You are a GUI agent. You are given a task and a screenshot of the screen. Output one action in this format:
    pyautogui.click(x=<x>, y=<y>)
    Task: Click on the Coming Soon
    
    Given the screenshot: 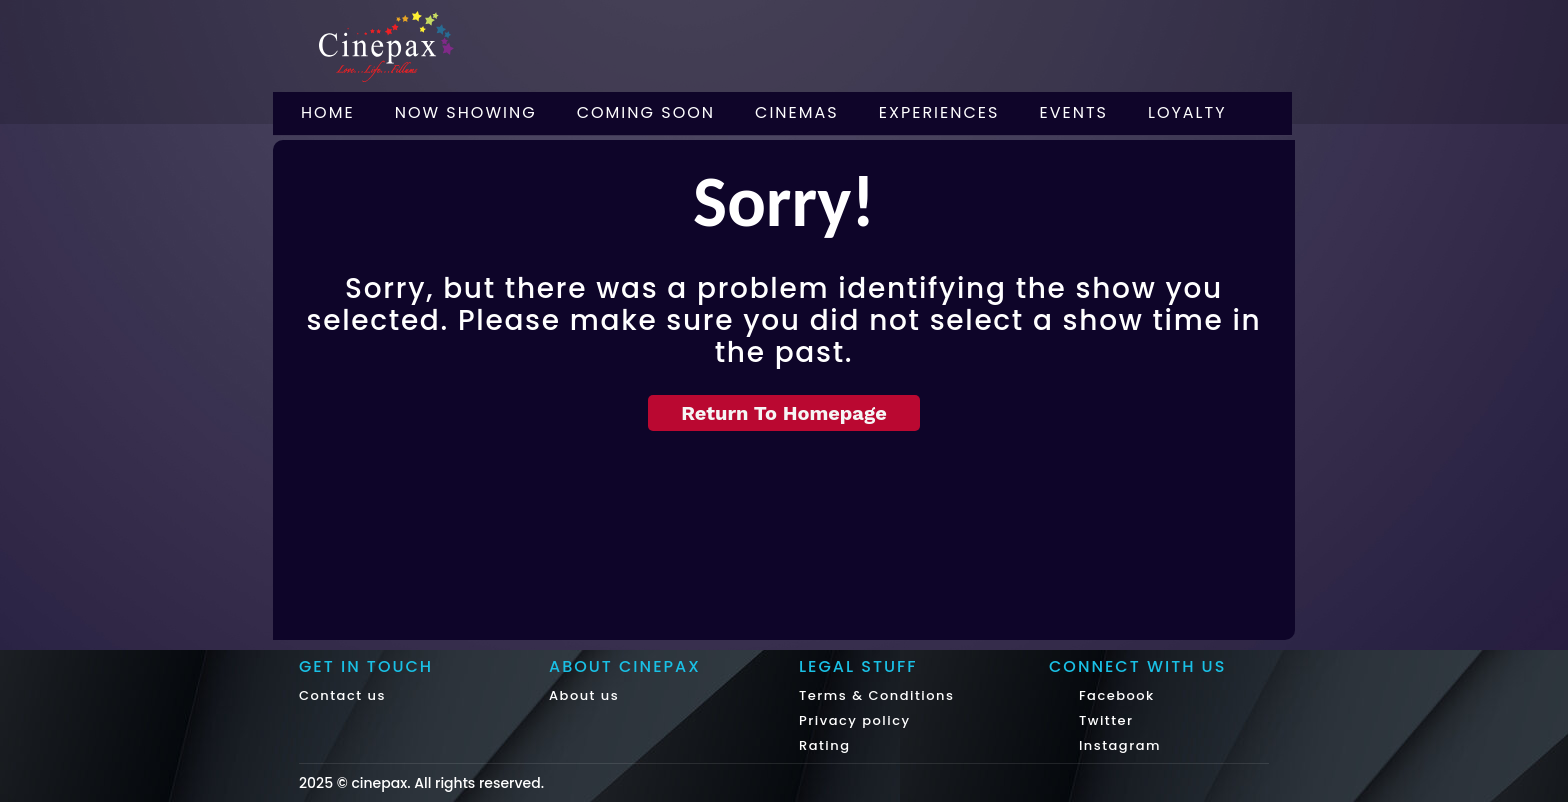 What is the action you would take?
    pyautogui.click(x=646, y=112)
    